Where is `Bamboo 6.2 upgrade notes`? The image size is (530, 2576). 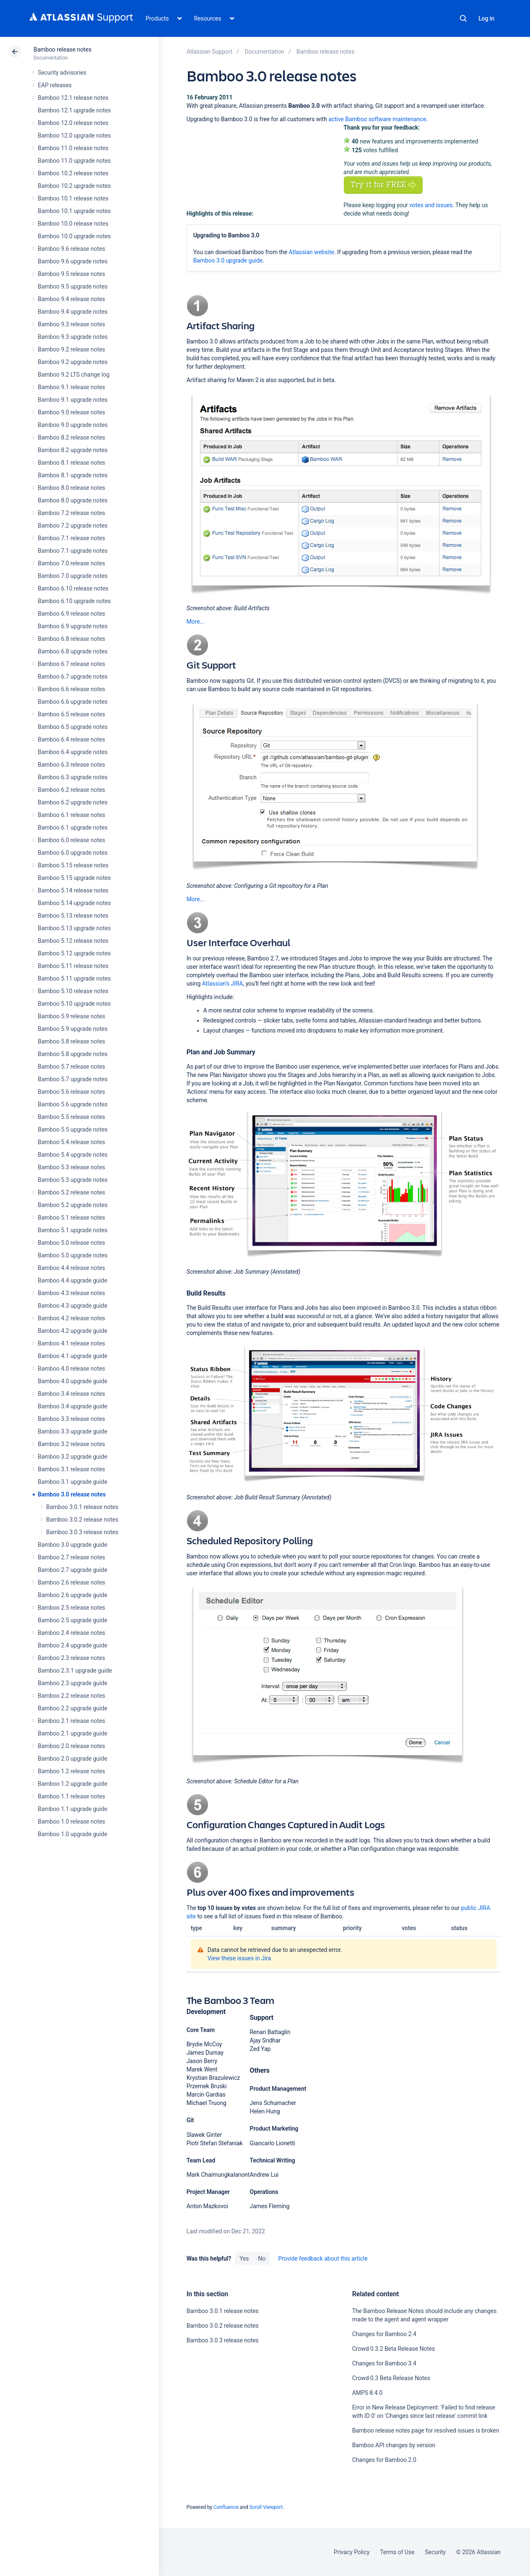 Bamboo 6.2 upgrade notes is located at coordinates (72, 802).